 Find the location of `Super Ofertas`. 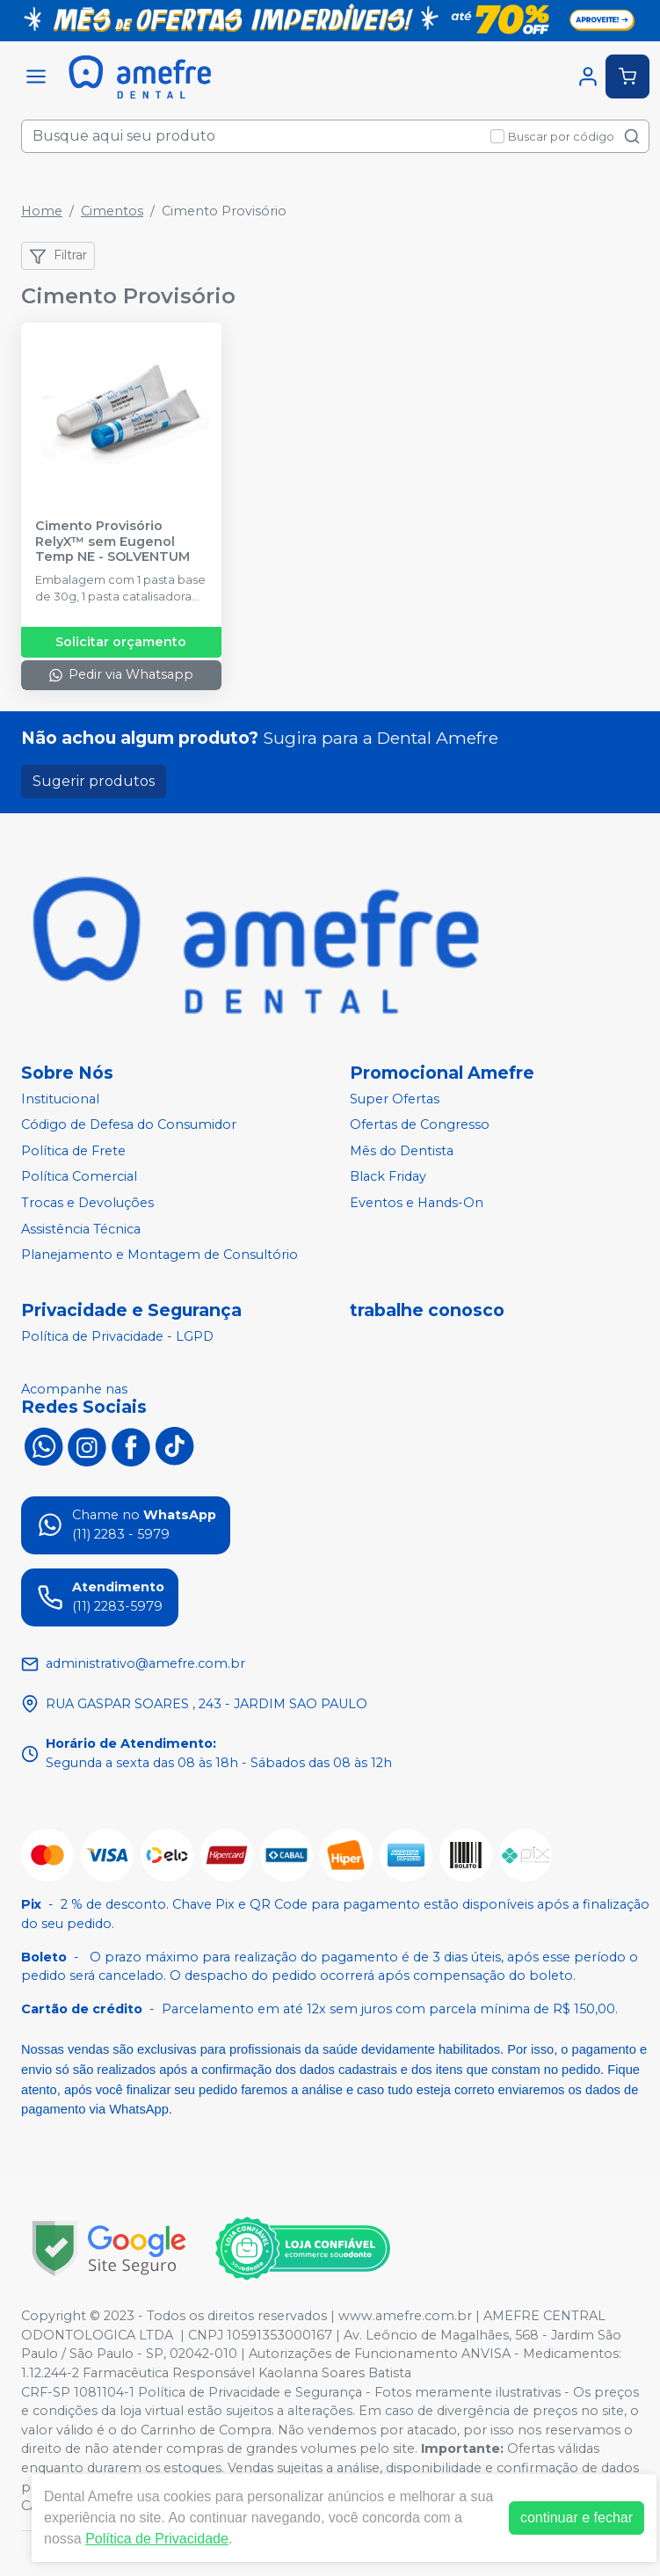

Super Ofertas is located at coordinates (394, 1099).